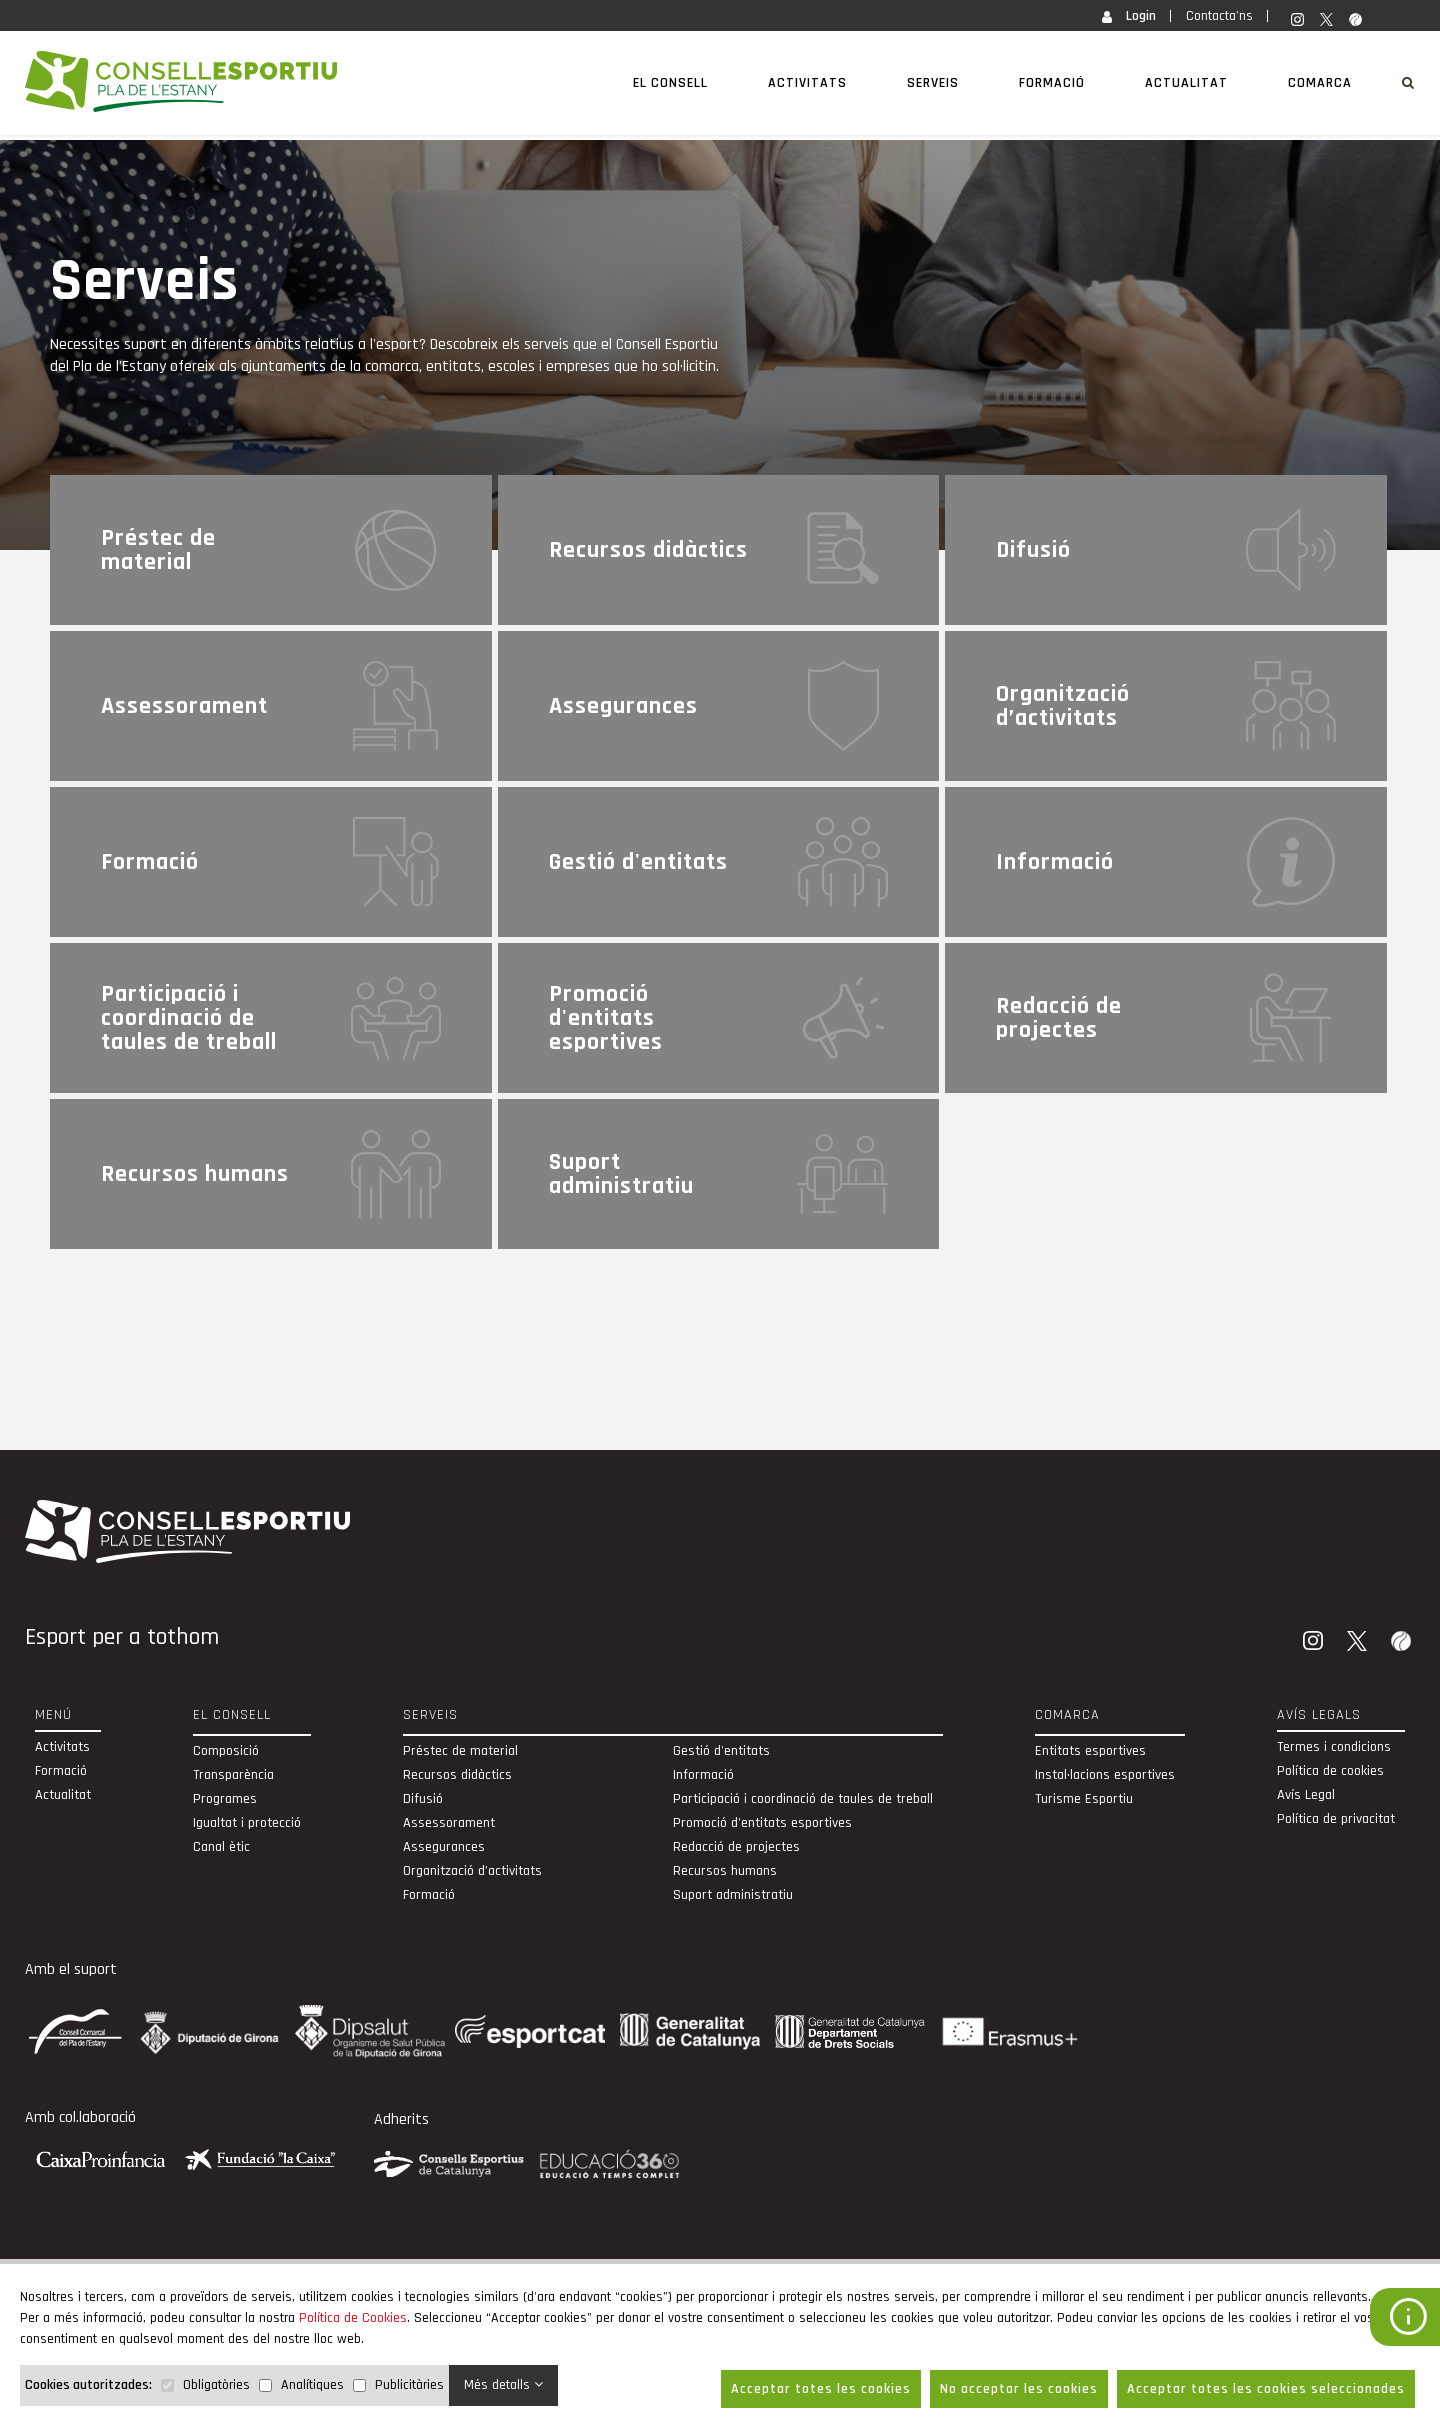  I want to click on Promoció d'entitats esportives, so click(762, 1823).